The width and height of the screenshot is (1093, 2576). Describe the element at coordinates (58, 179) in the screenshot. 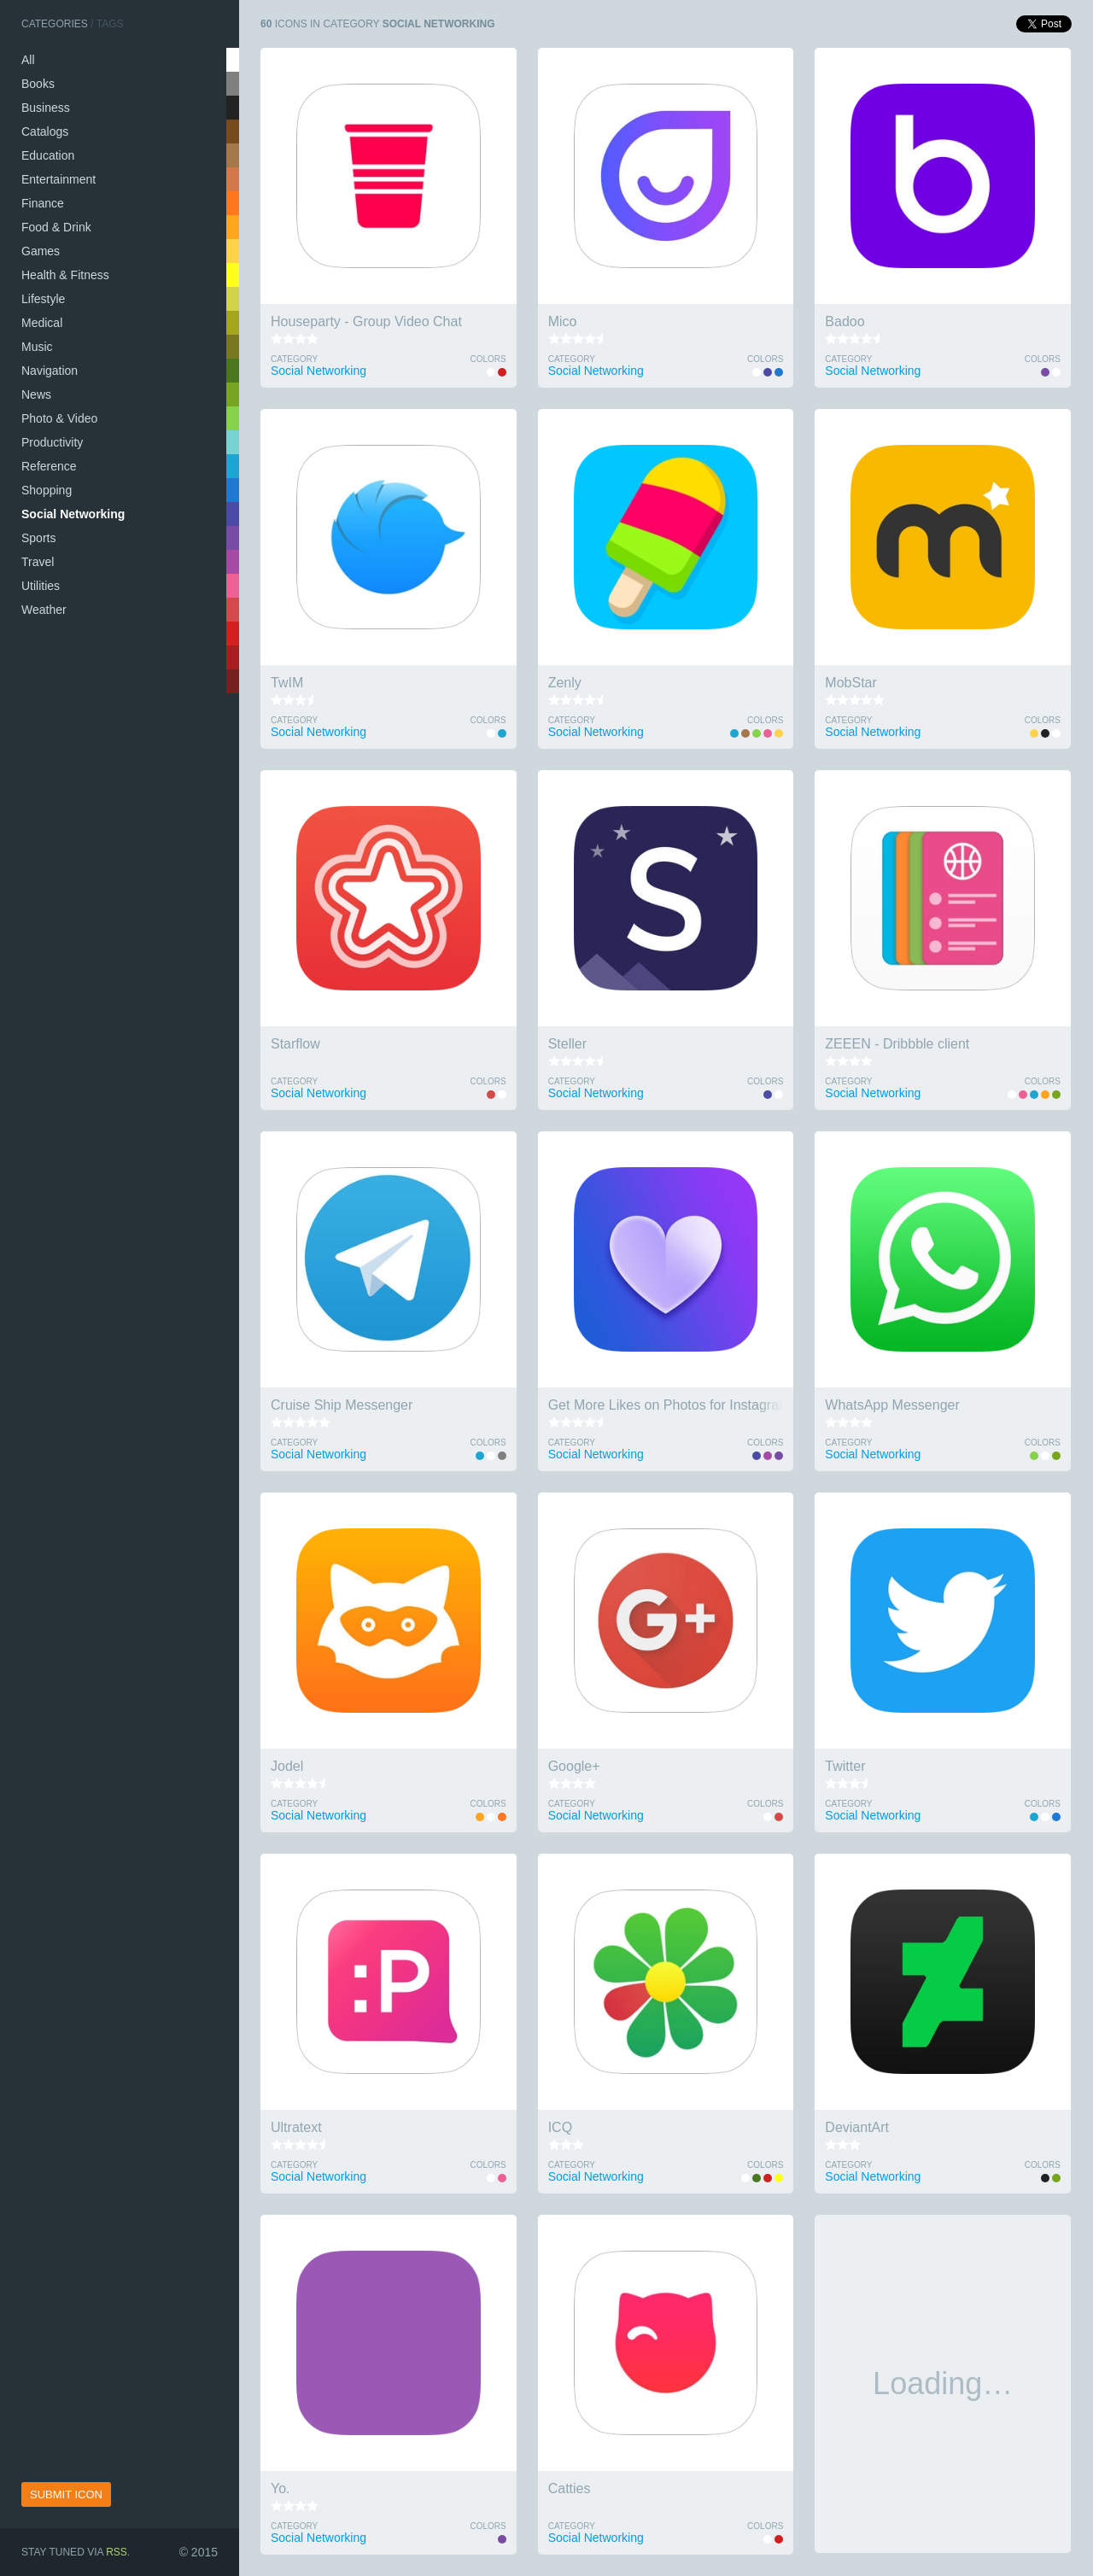

I see `Entertainment` at that location.